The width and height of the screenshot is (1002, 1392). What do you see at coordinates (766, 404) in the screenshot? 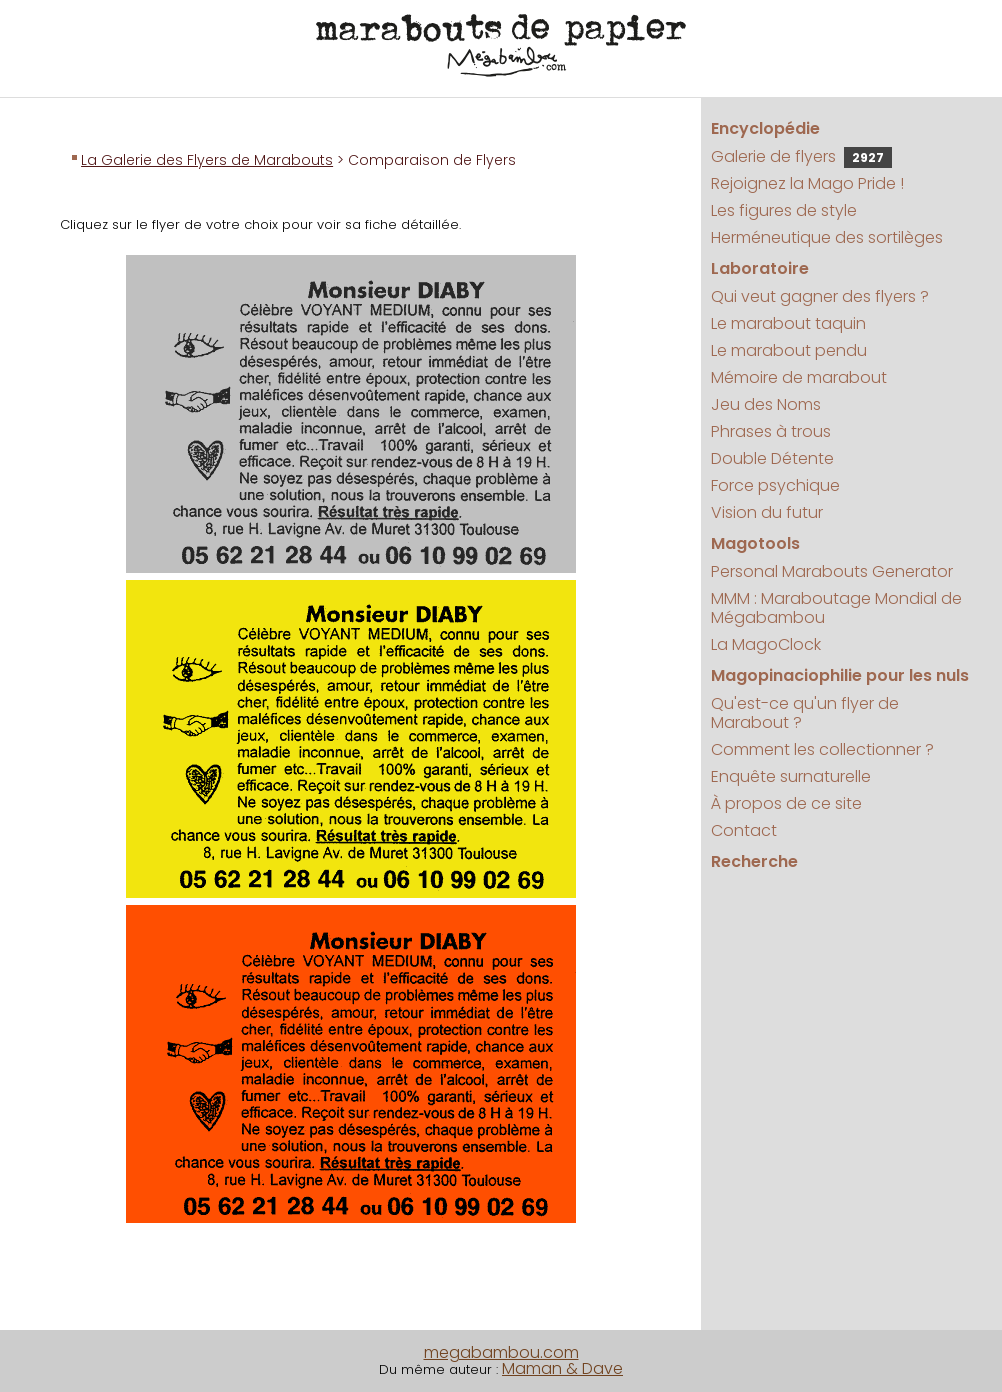
I see `Jeu des Noms` at bounding box center [766, 404].